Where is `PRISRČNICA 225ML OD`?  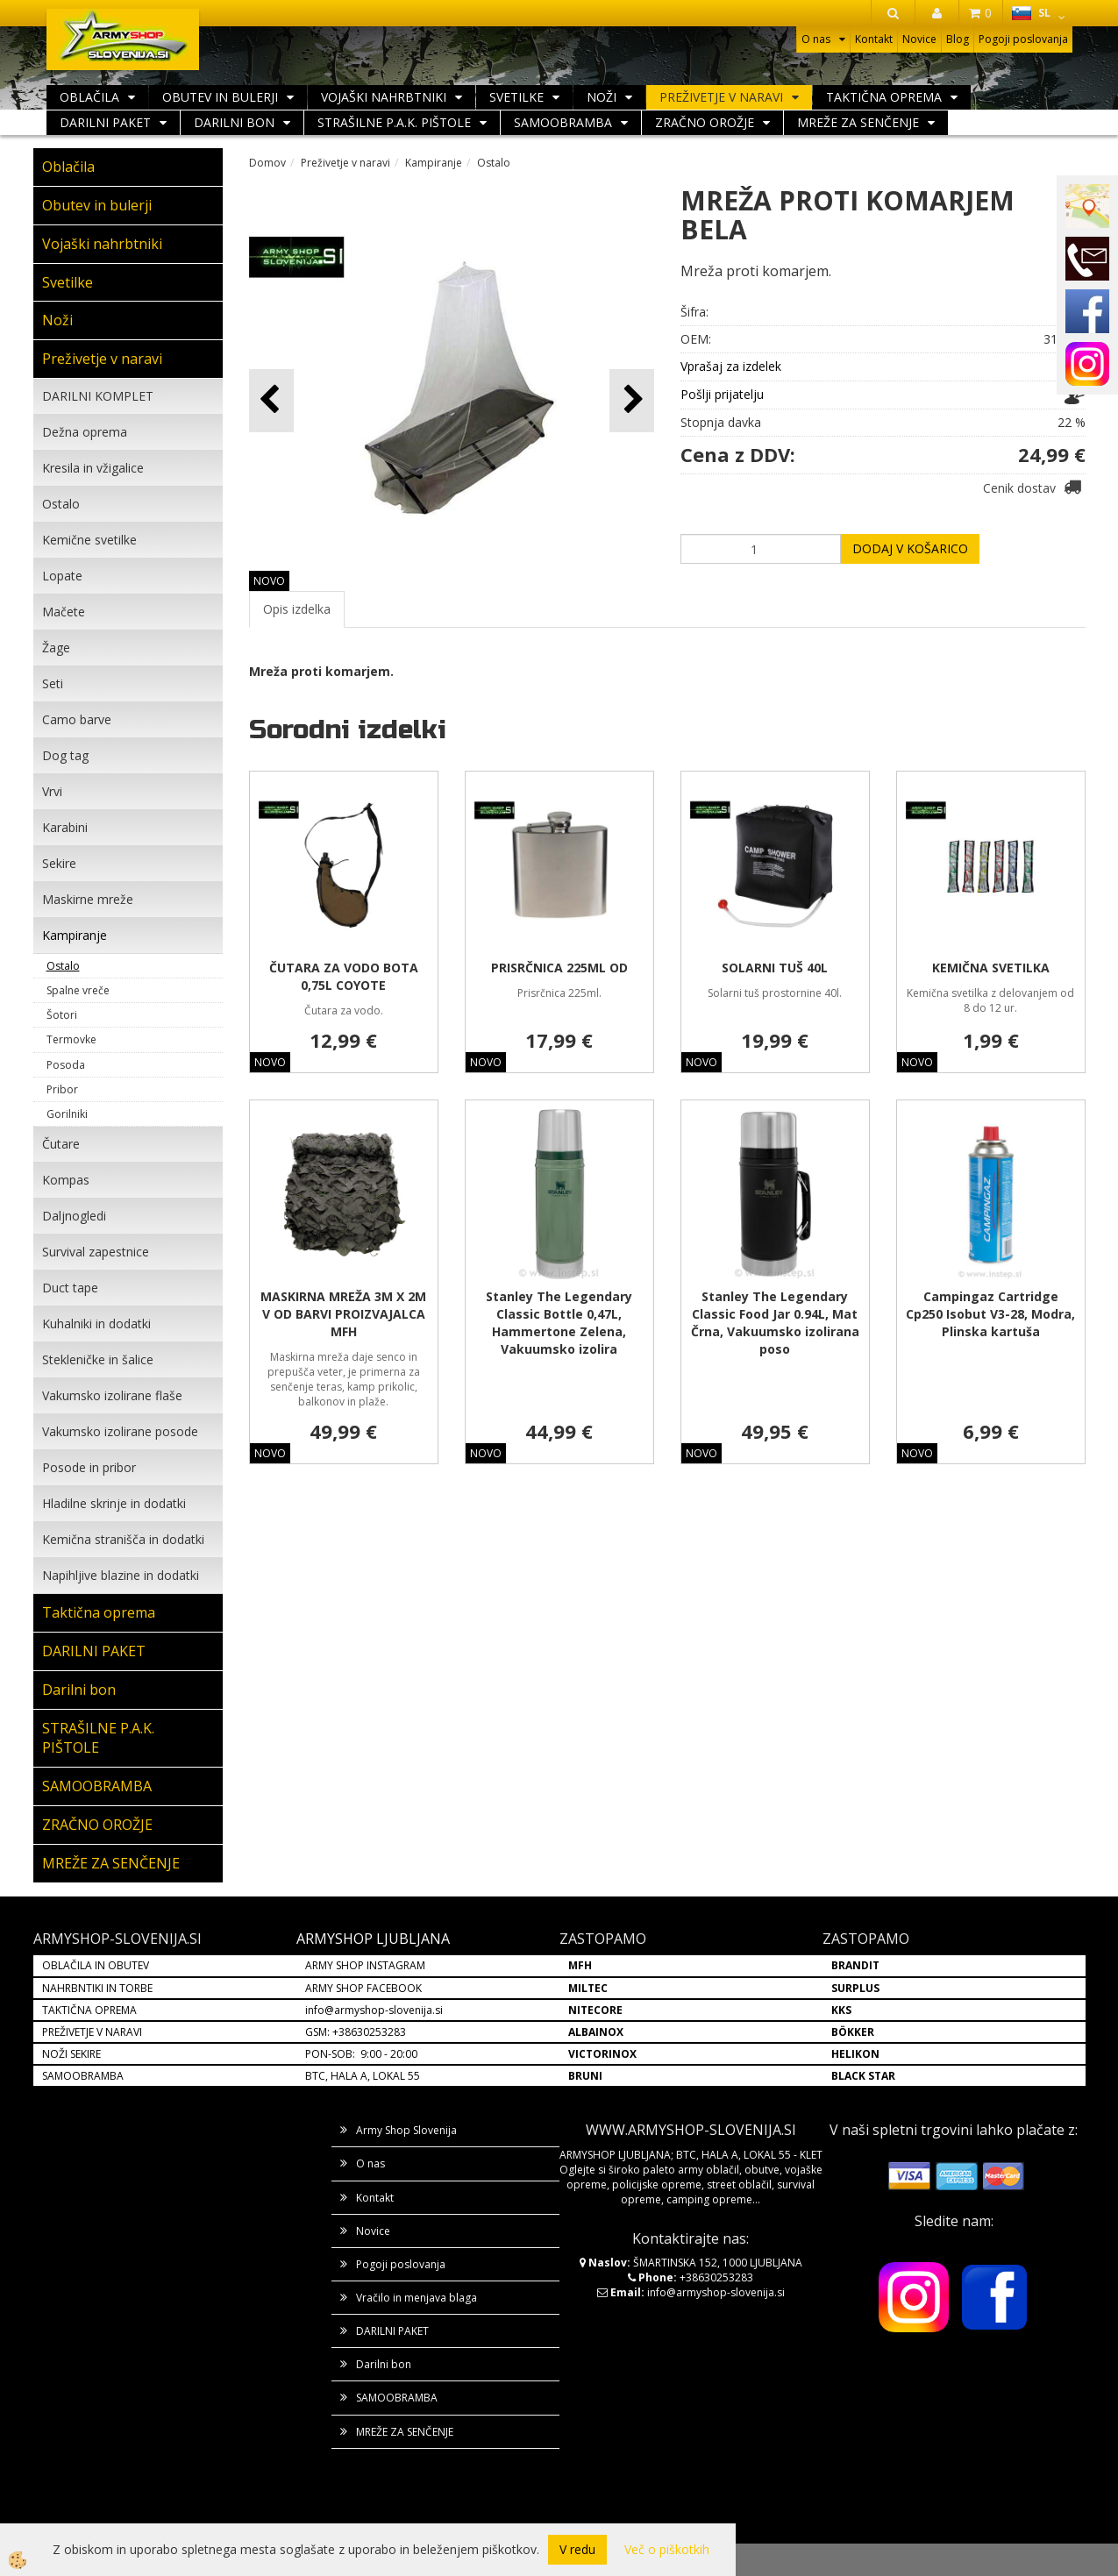
PRISRČNICA 225ML OD is located at coordinates (559, 967).